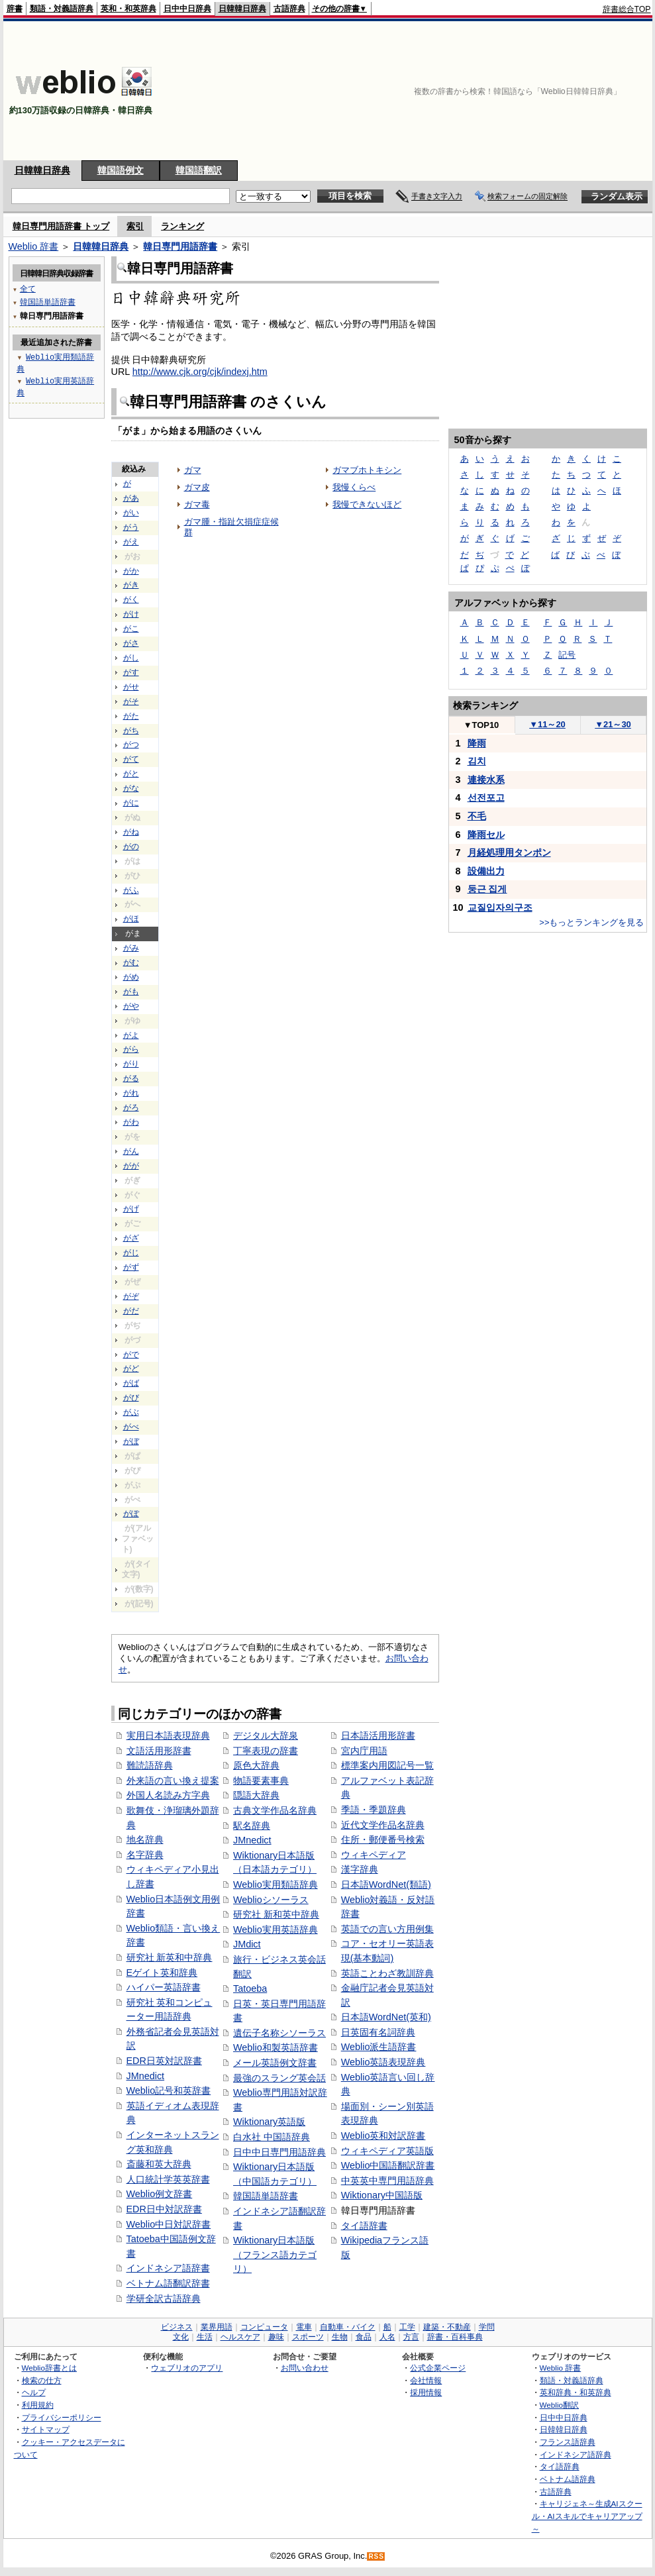  What do you see at coordinates (131, 1107) in the screenshot?
I see `がろ` at bounding box center [131, 1107].